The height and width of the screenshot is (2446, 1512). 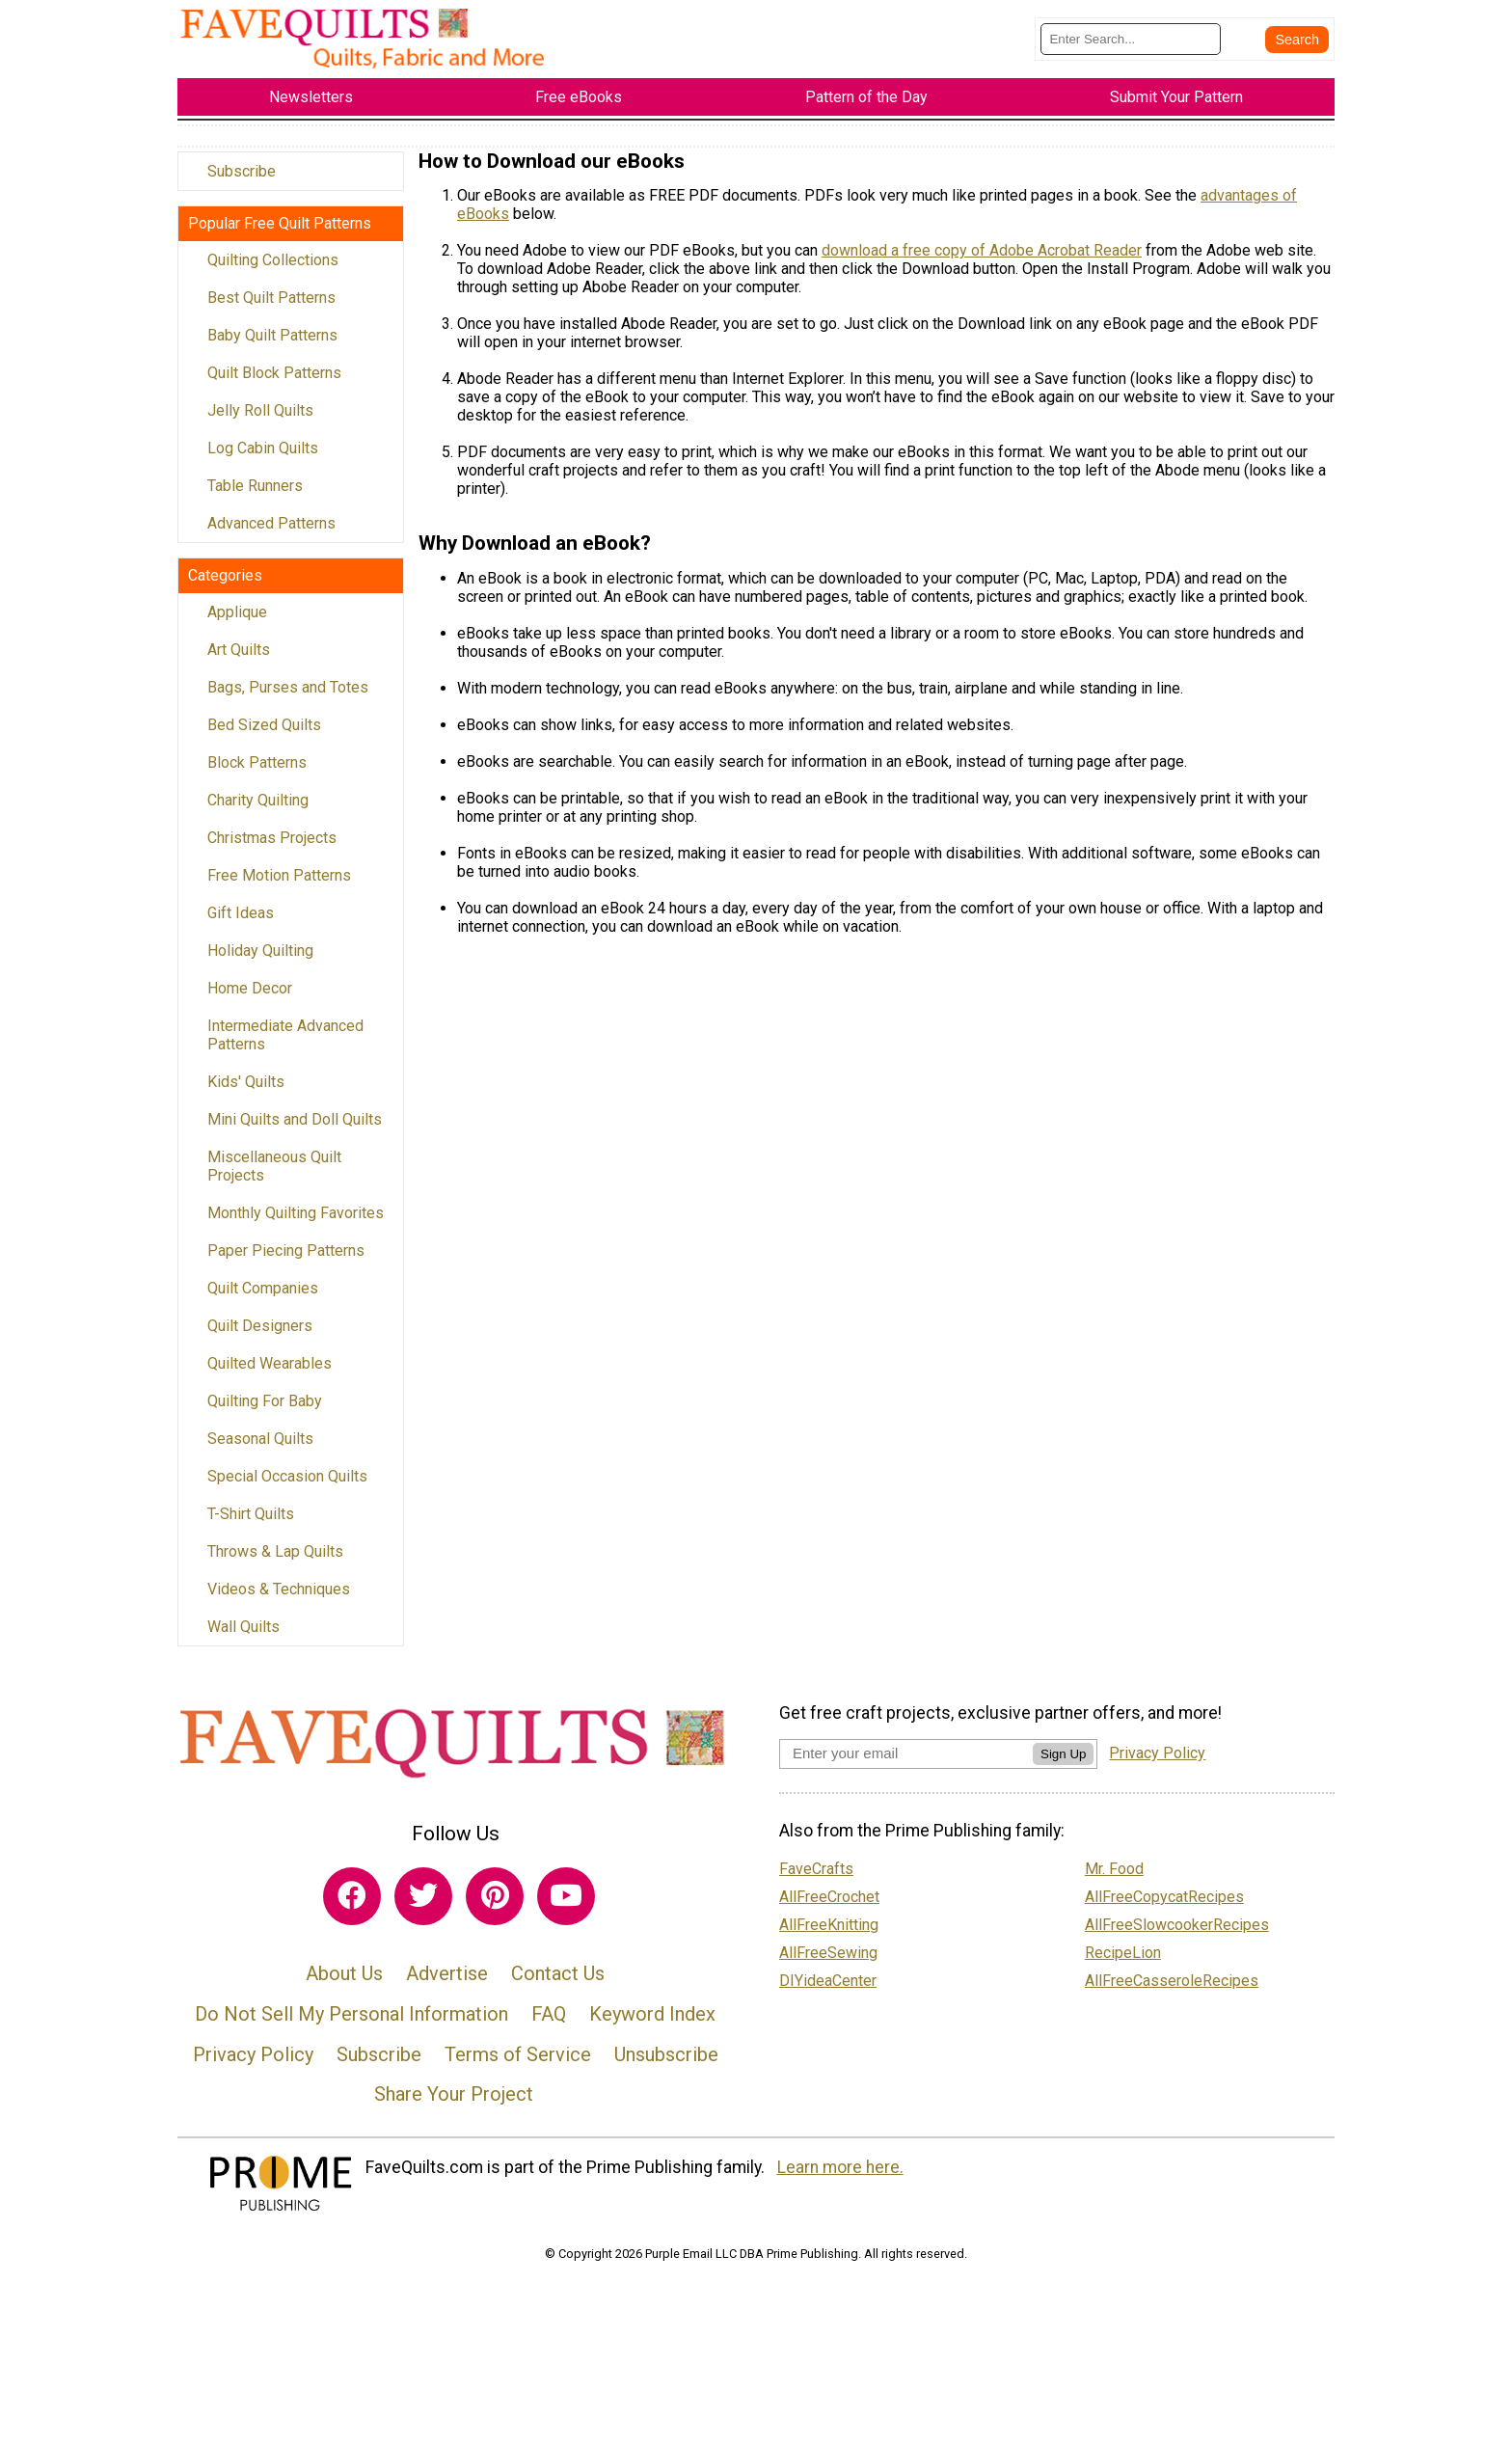 I want to click on FaveCrafts, so click(x=816, y=1880).